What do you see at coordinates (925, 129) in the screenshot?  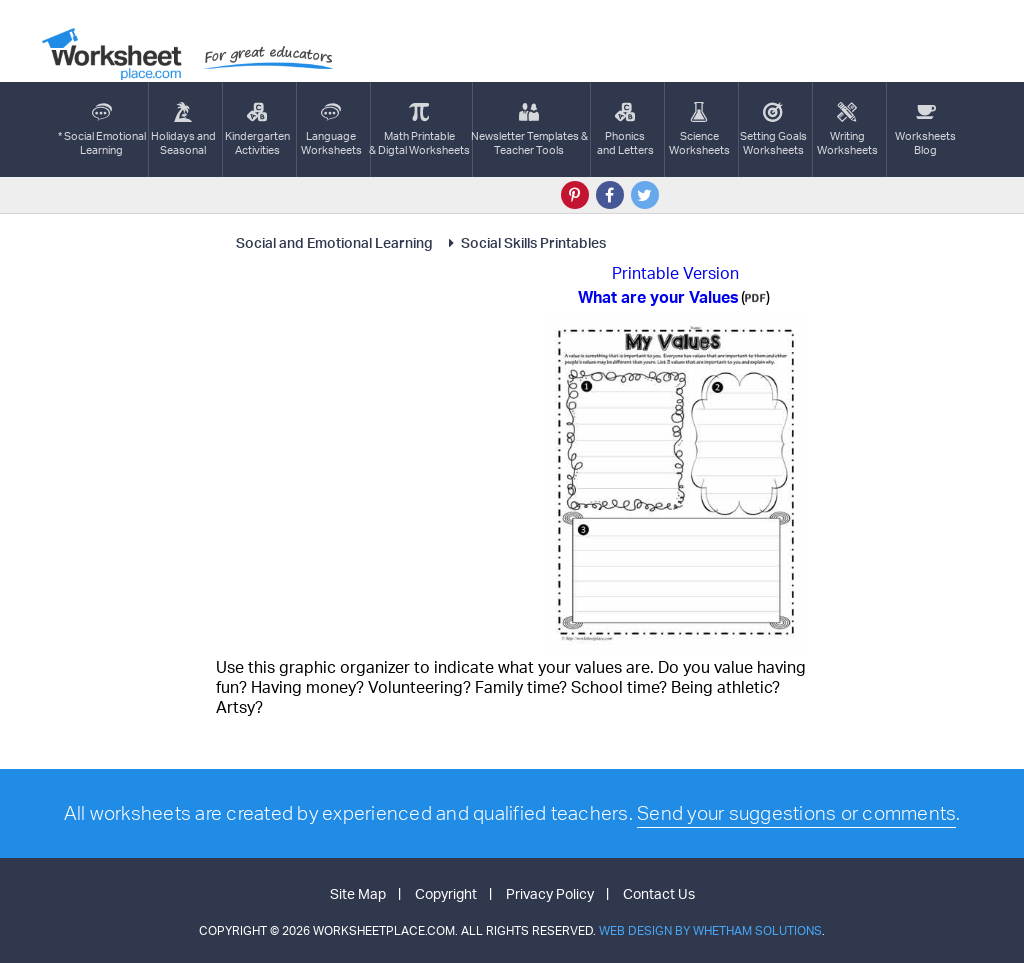 I see `Worksheets Blog` at bounding box center [925, 129].